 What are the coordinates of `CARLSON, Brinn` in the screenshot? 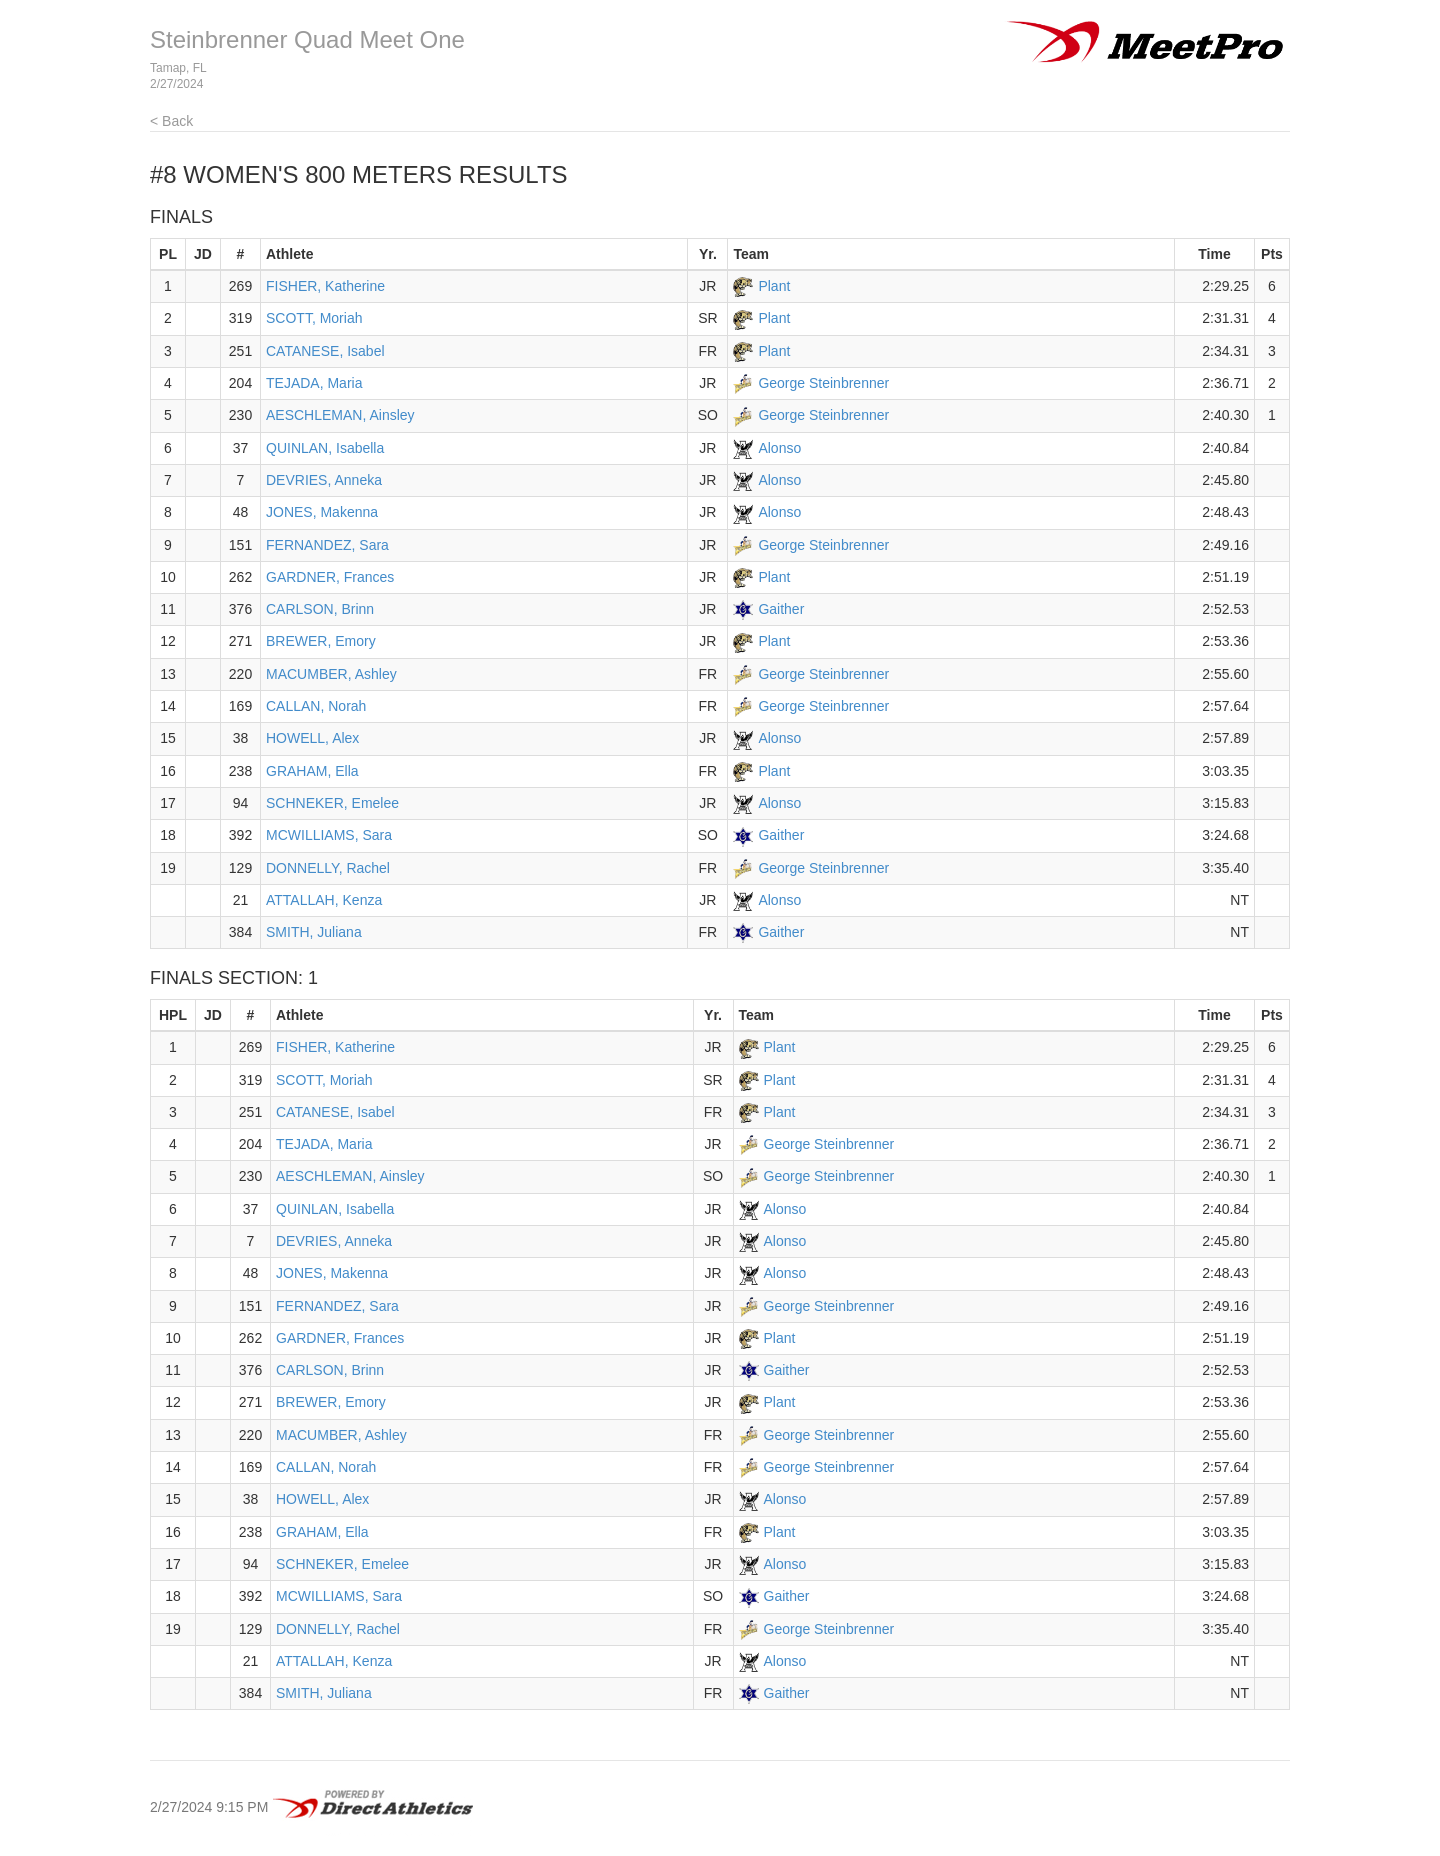 It's located at (320, 609).